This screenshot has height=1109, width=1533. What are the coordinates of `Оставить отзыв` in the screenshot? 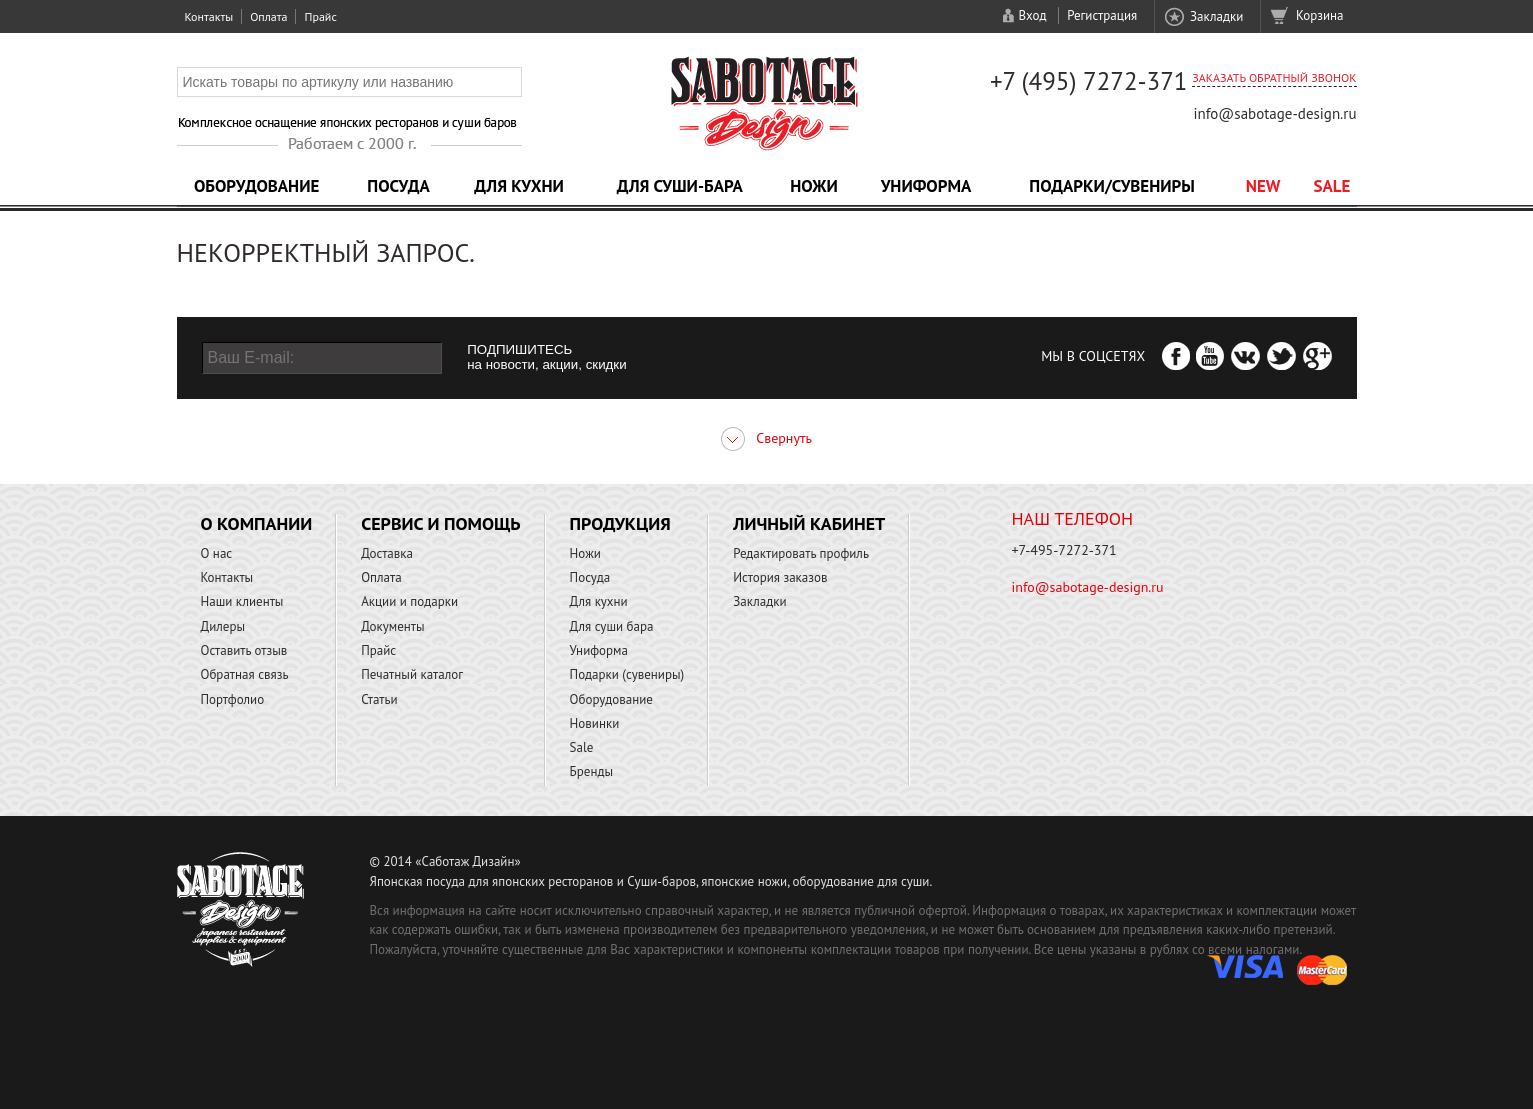 It's located at (244, 650).